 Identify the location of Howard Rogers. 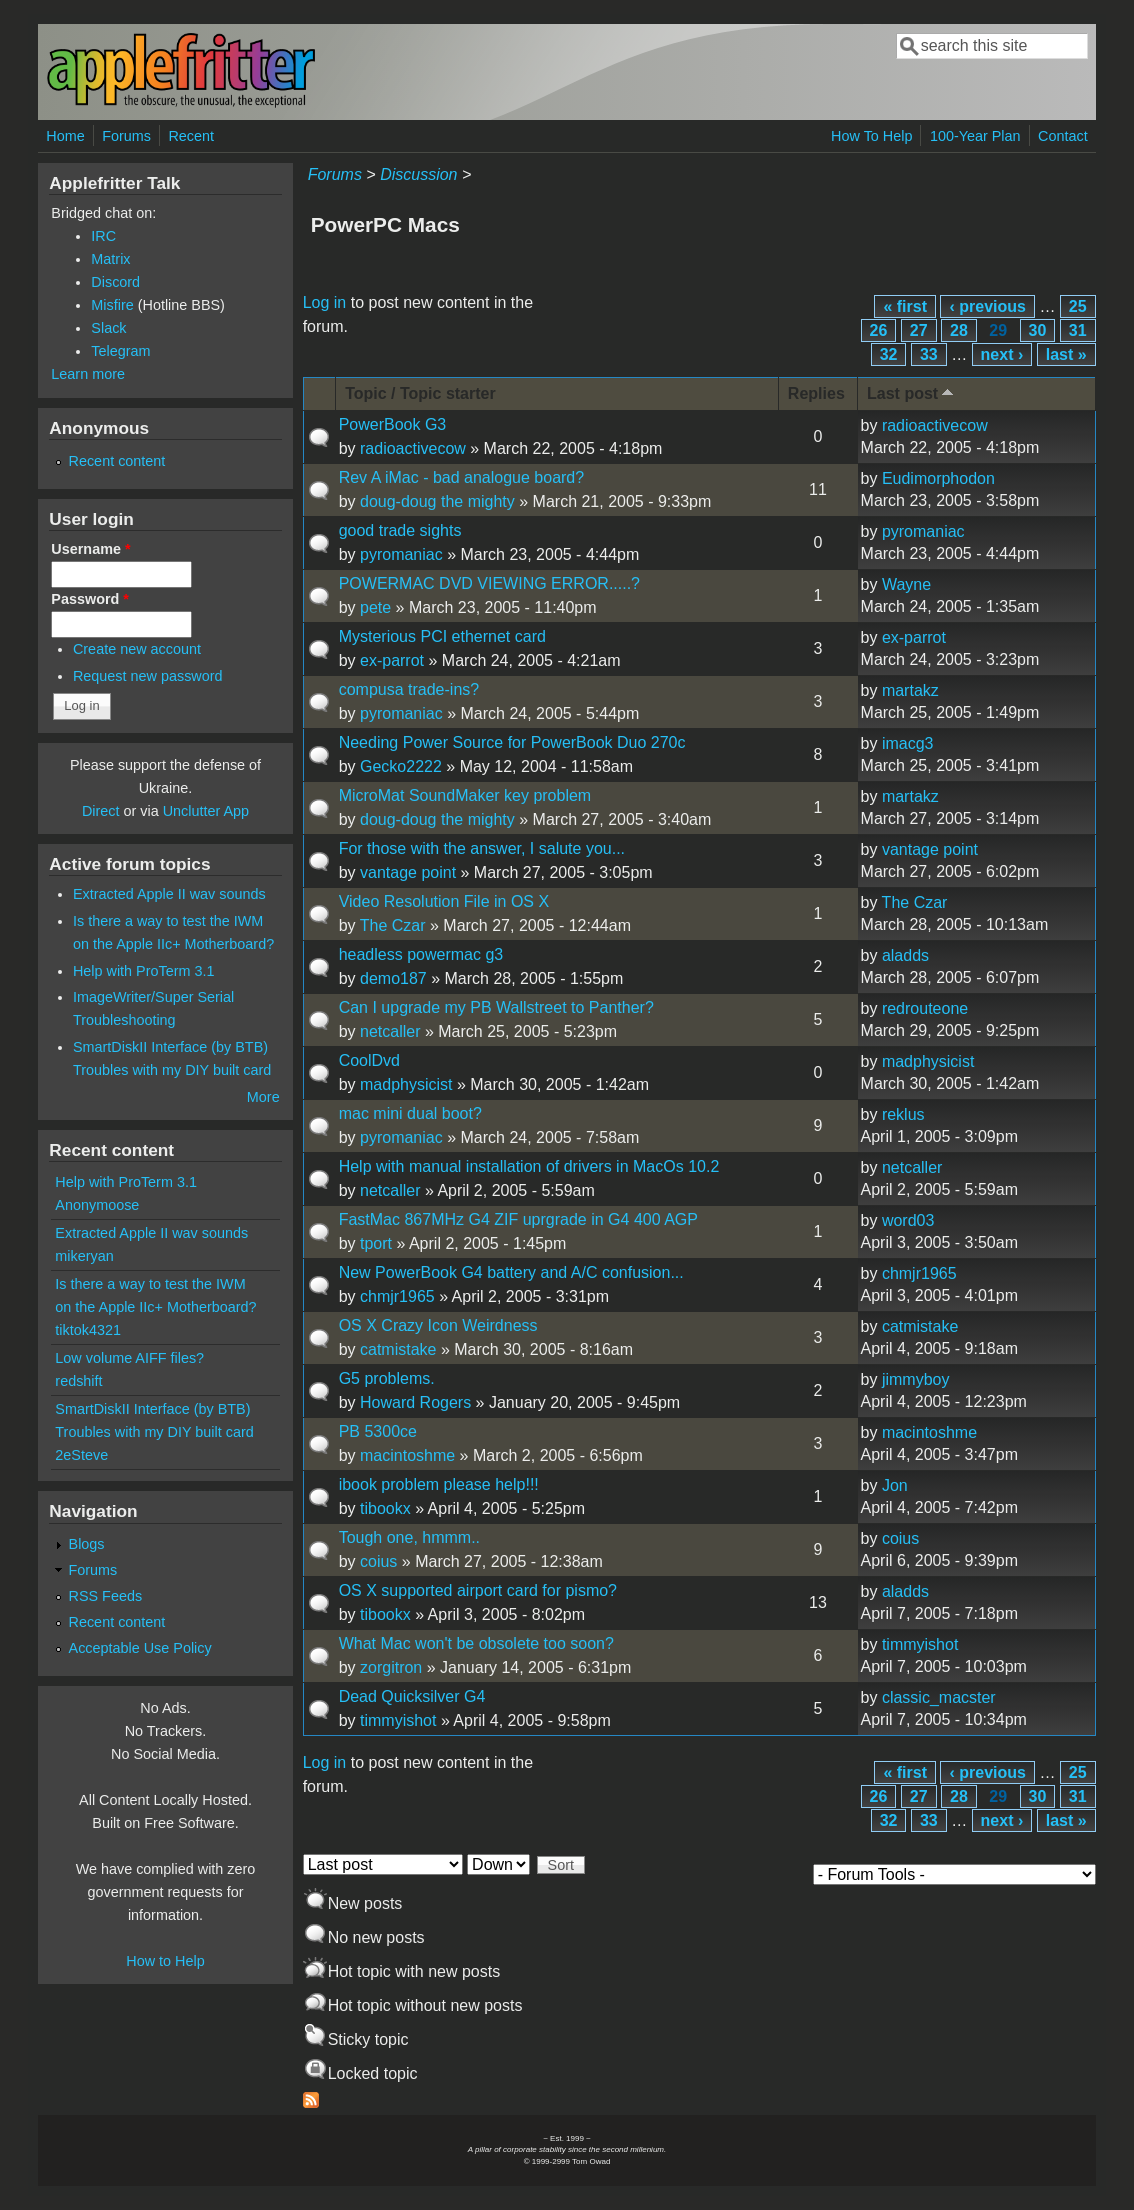
(415, 1402).